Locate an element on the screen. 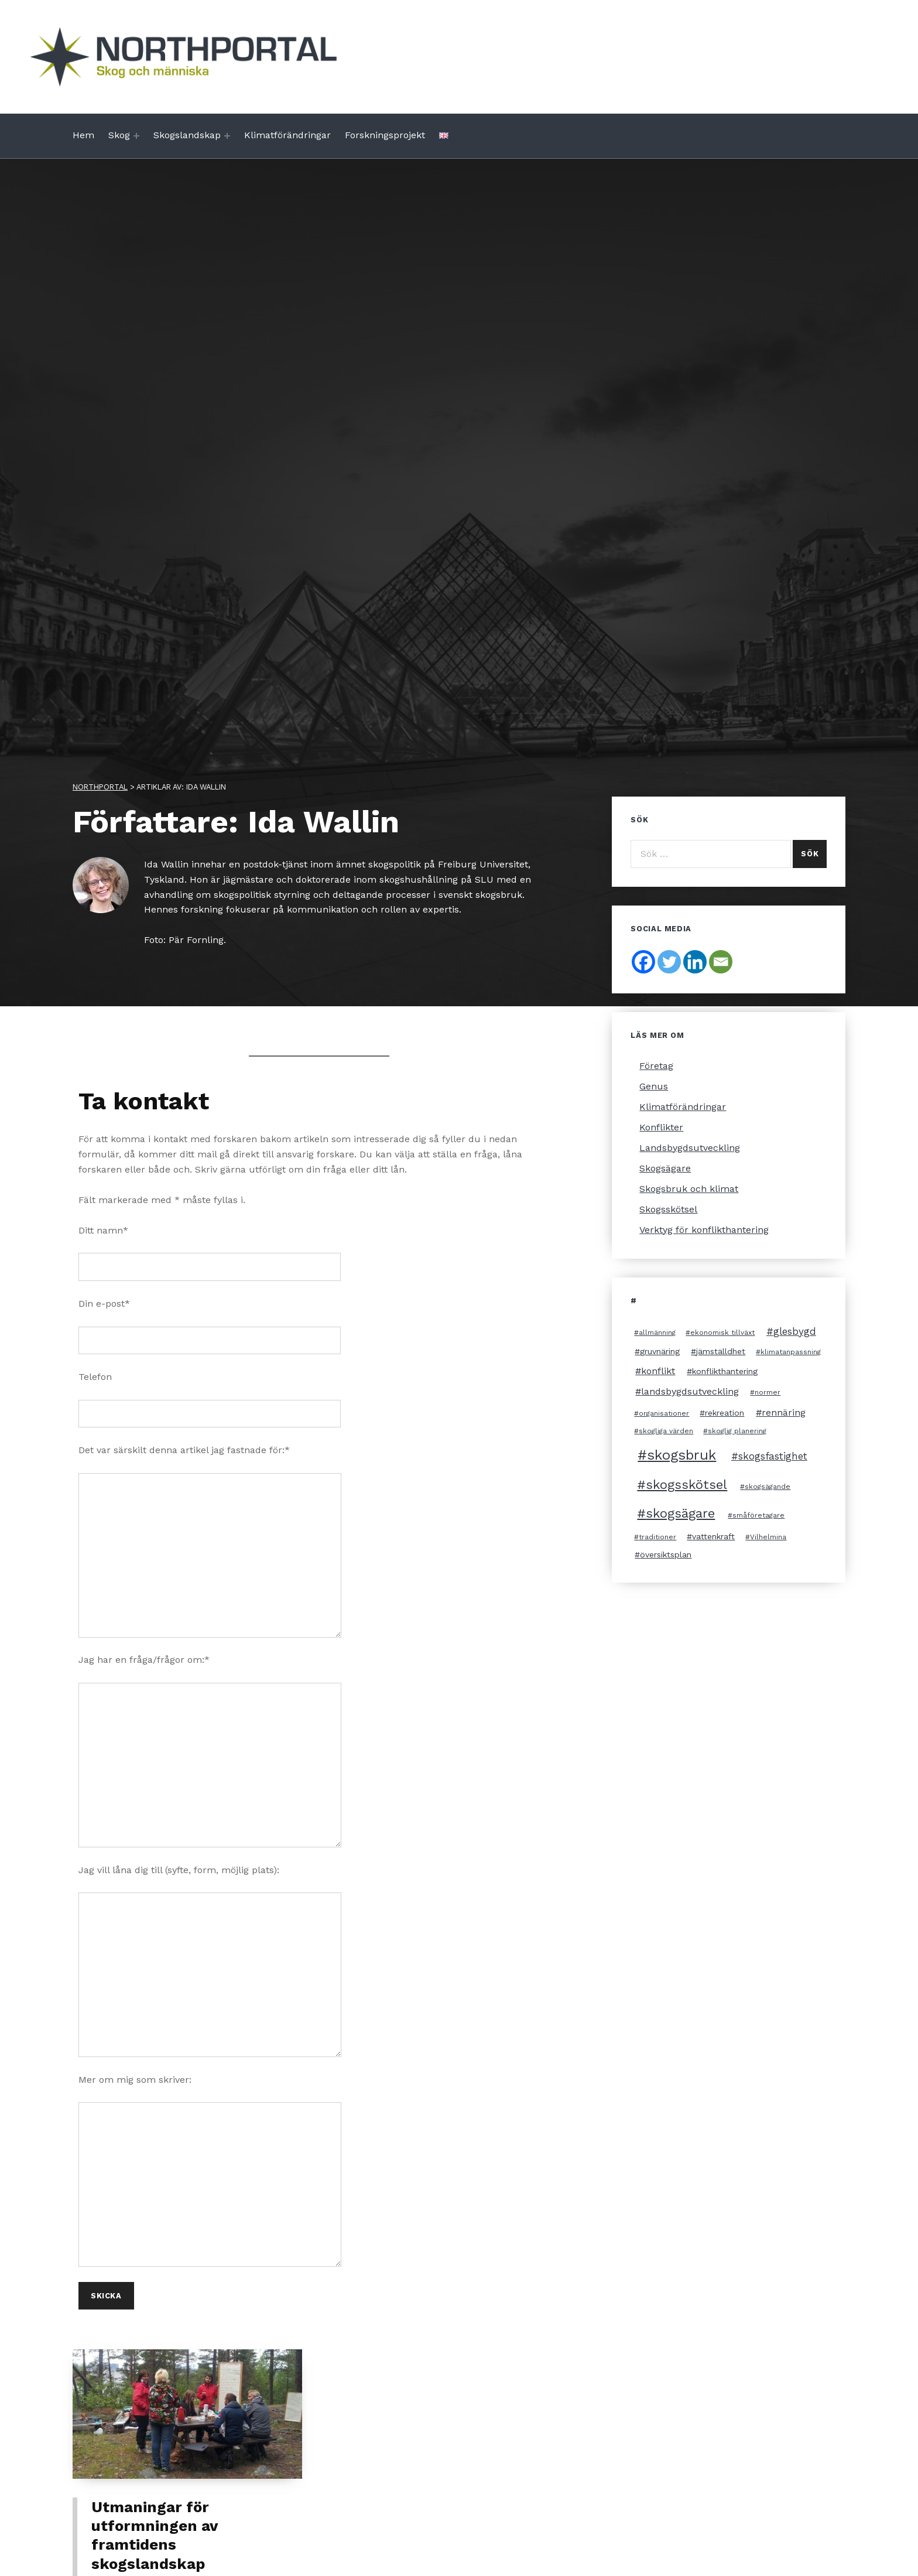 This screenshot has width=918, height=2576. Skogsbruk och klimat is located at coordinates (688, 1188).